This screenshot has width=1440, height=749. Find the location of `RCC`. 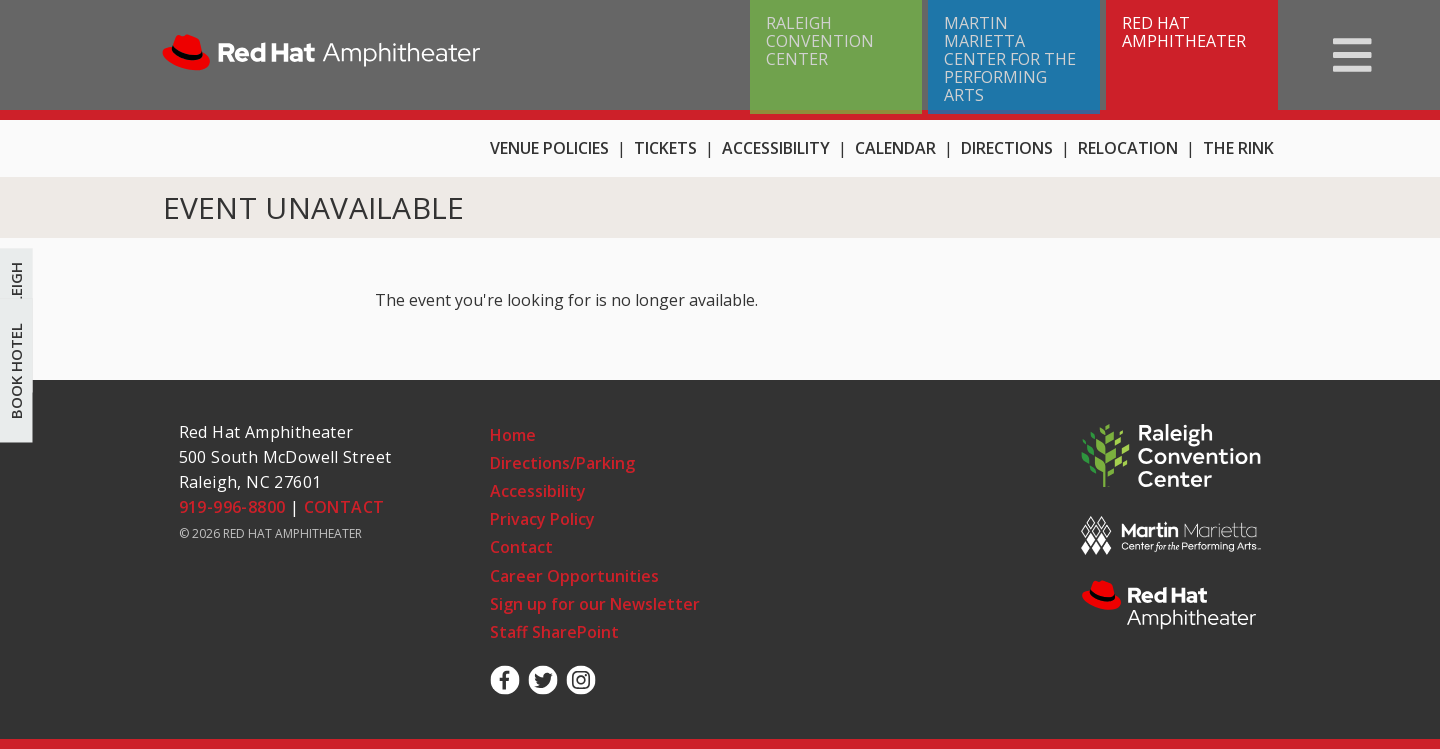

RCC is located at coordinates (1171, 456).